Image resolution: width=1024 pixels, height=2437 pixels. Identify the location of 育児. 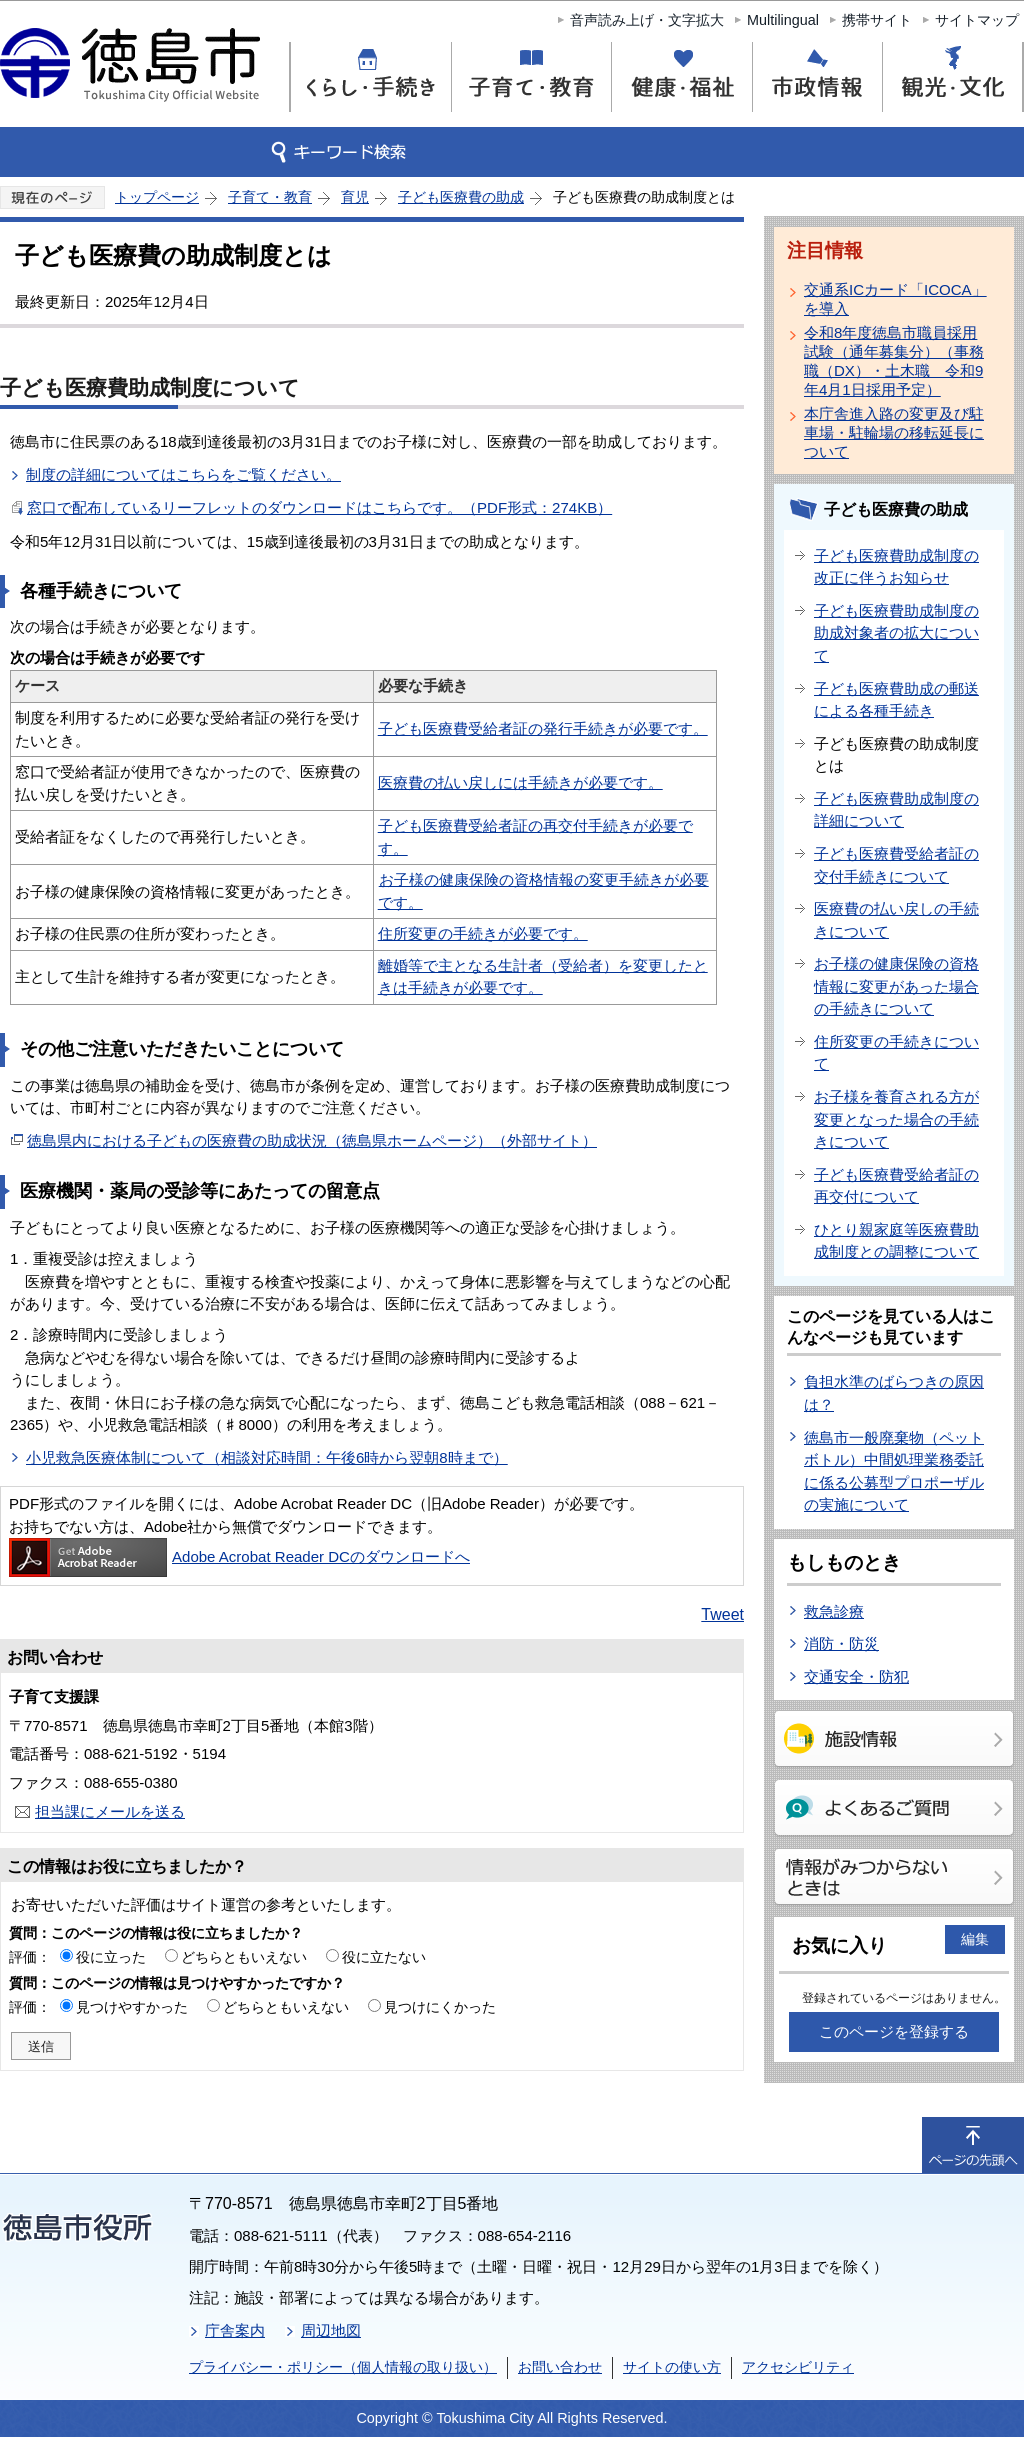
(355, 197).